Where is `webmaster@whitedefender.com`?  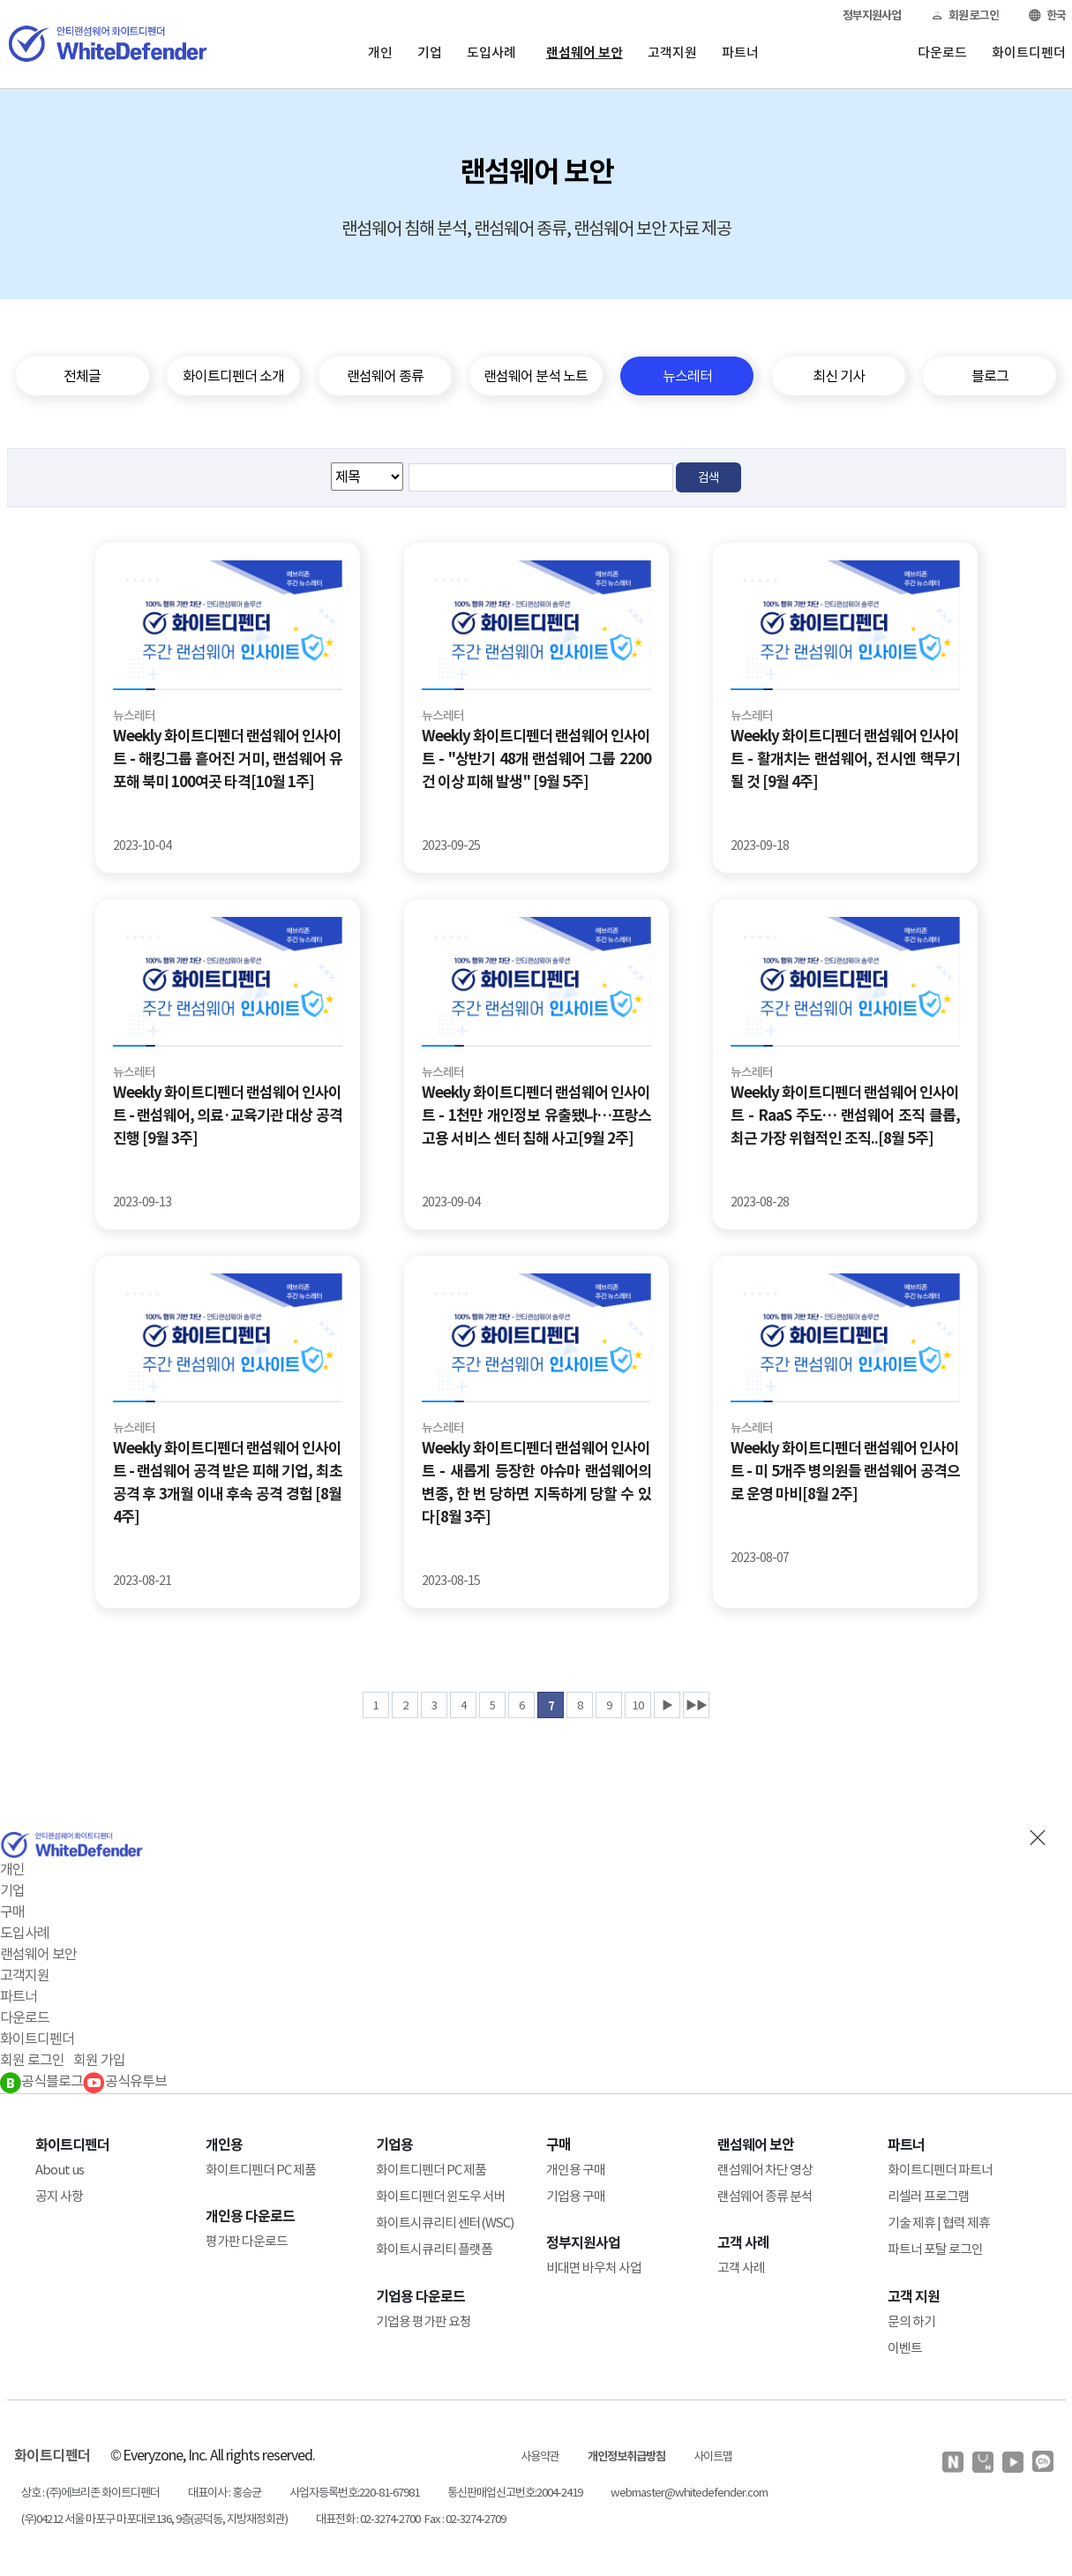 webmaster@whitedefender.com is located at coordinates (689, 2492).